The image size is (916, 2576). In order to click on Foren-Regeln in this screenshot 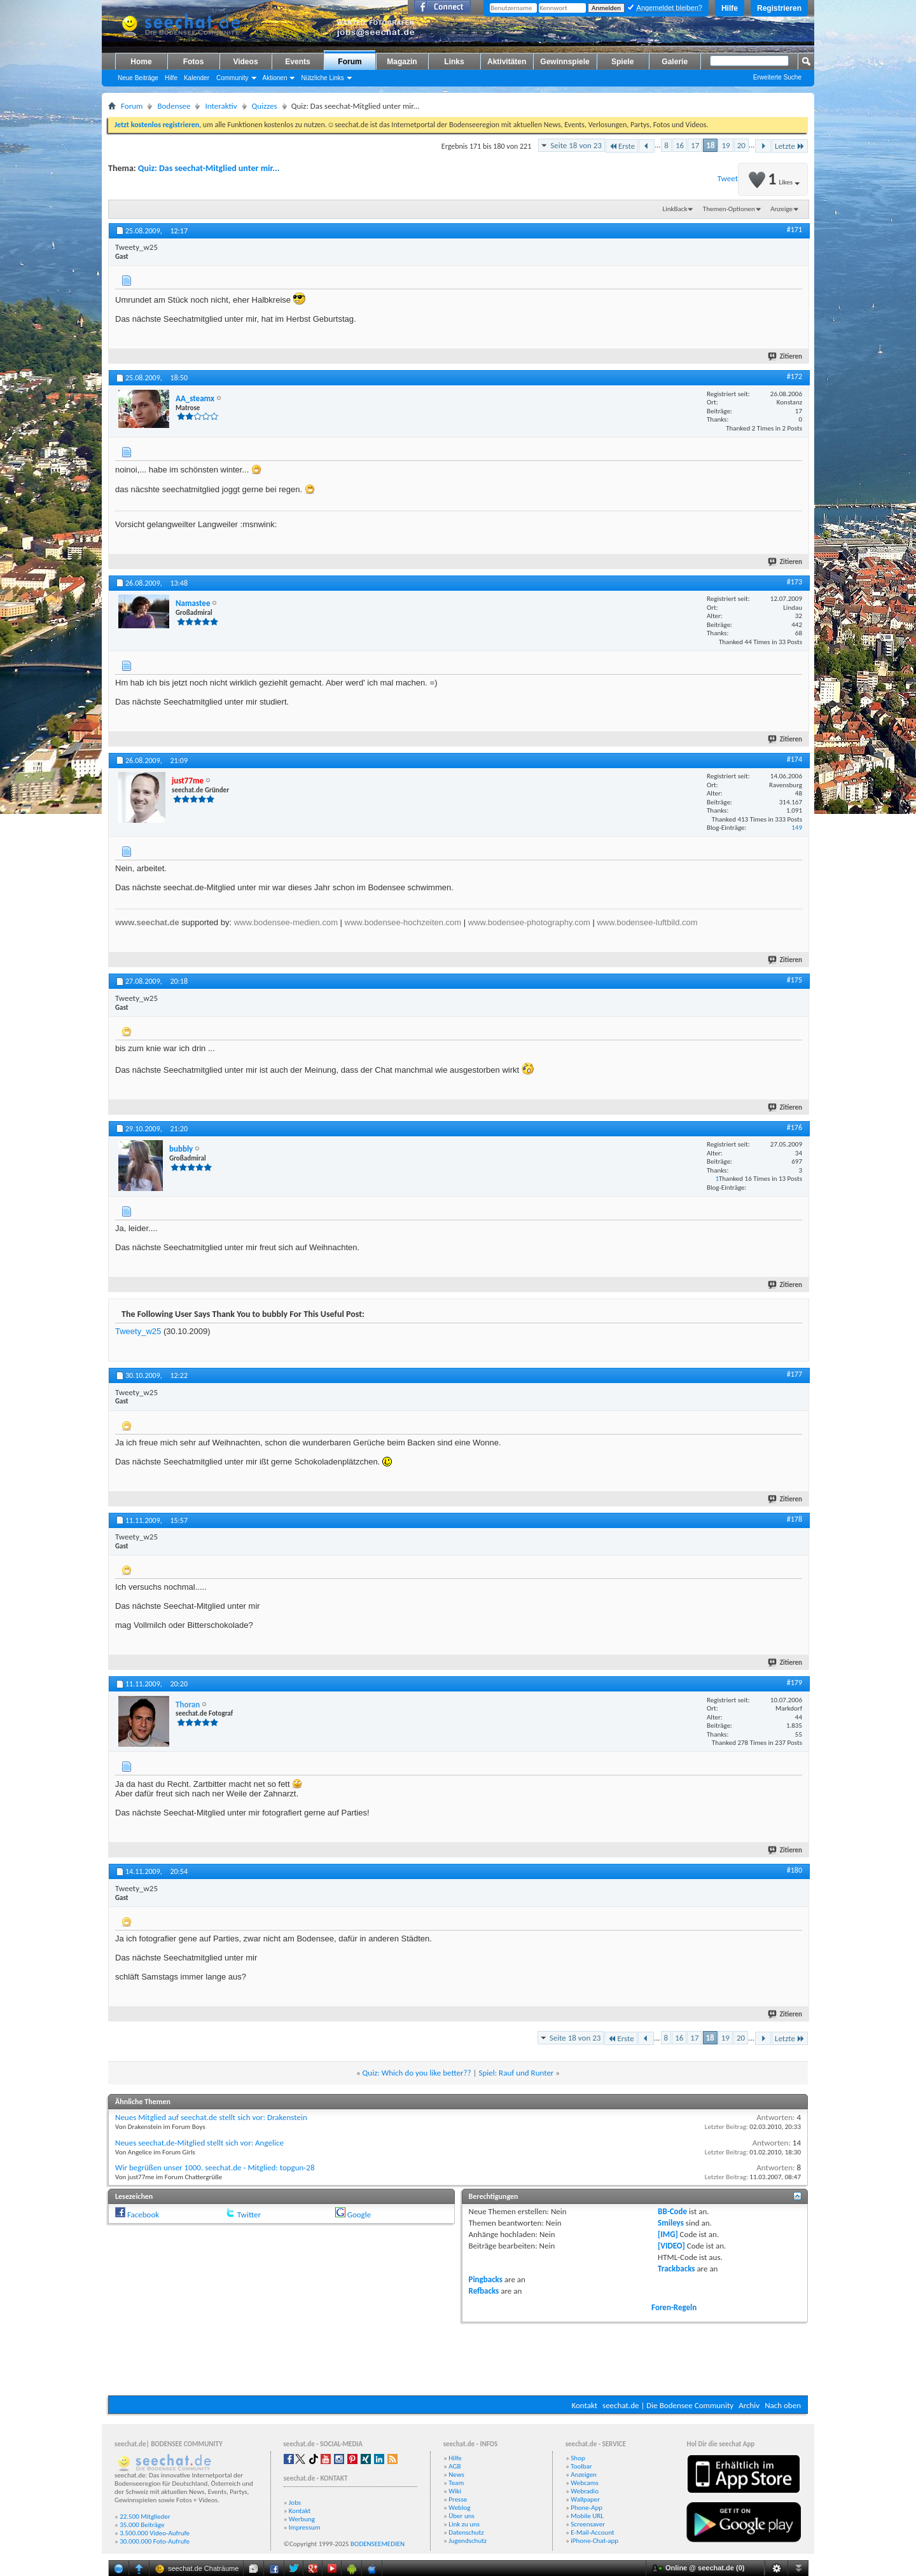, I will do `click(674, 2307)`.